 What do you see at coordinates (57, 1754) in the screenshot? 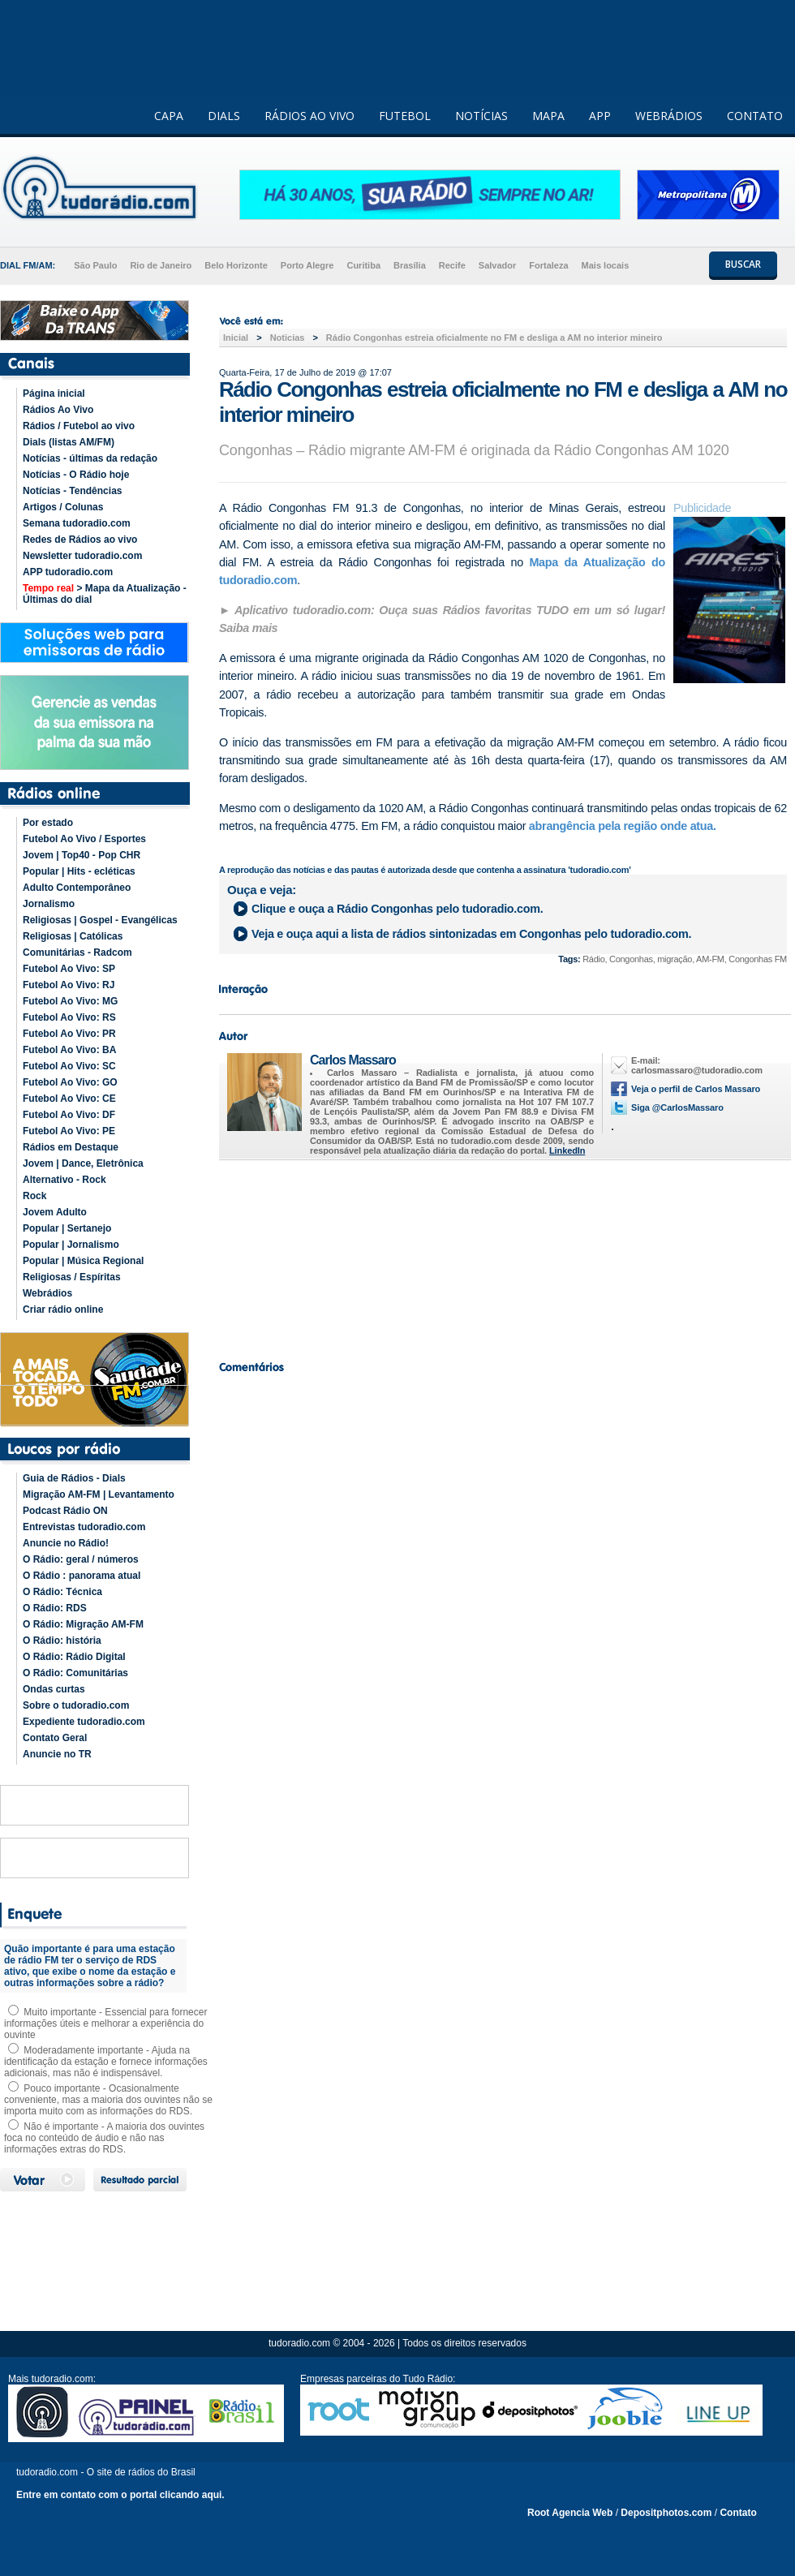
I see `Anuncie no TR` at bounding box center [57, 1754].